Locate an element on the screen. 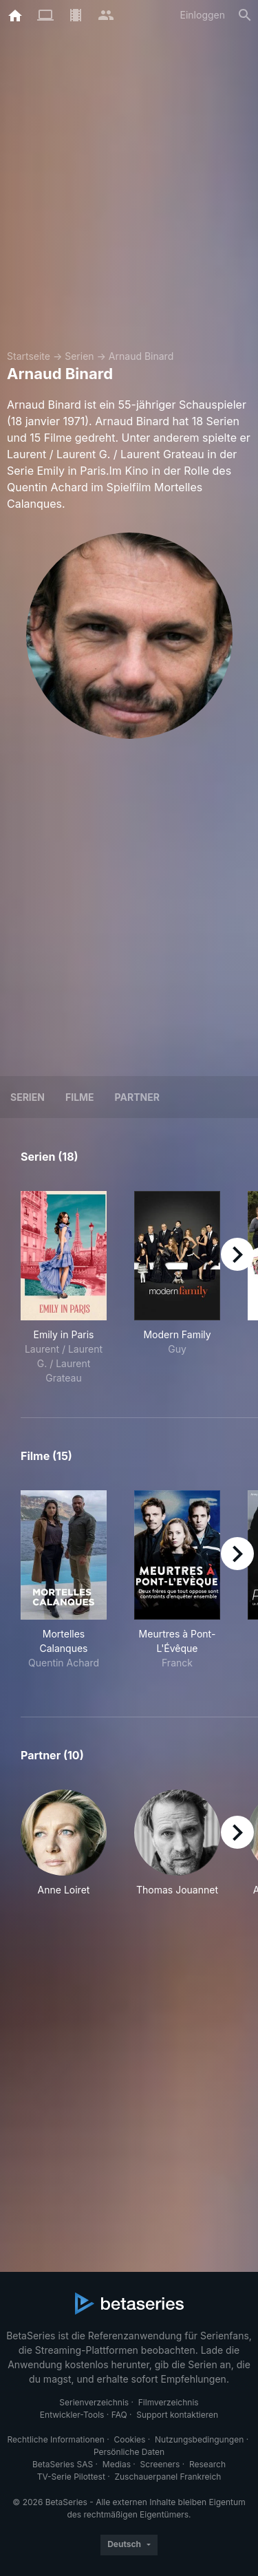  FAQ is located at coordinates (119, 2414).